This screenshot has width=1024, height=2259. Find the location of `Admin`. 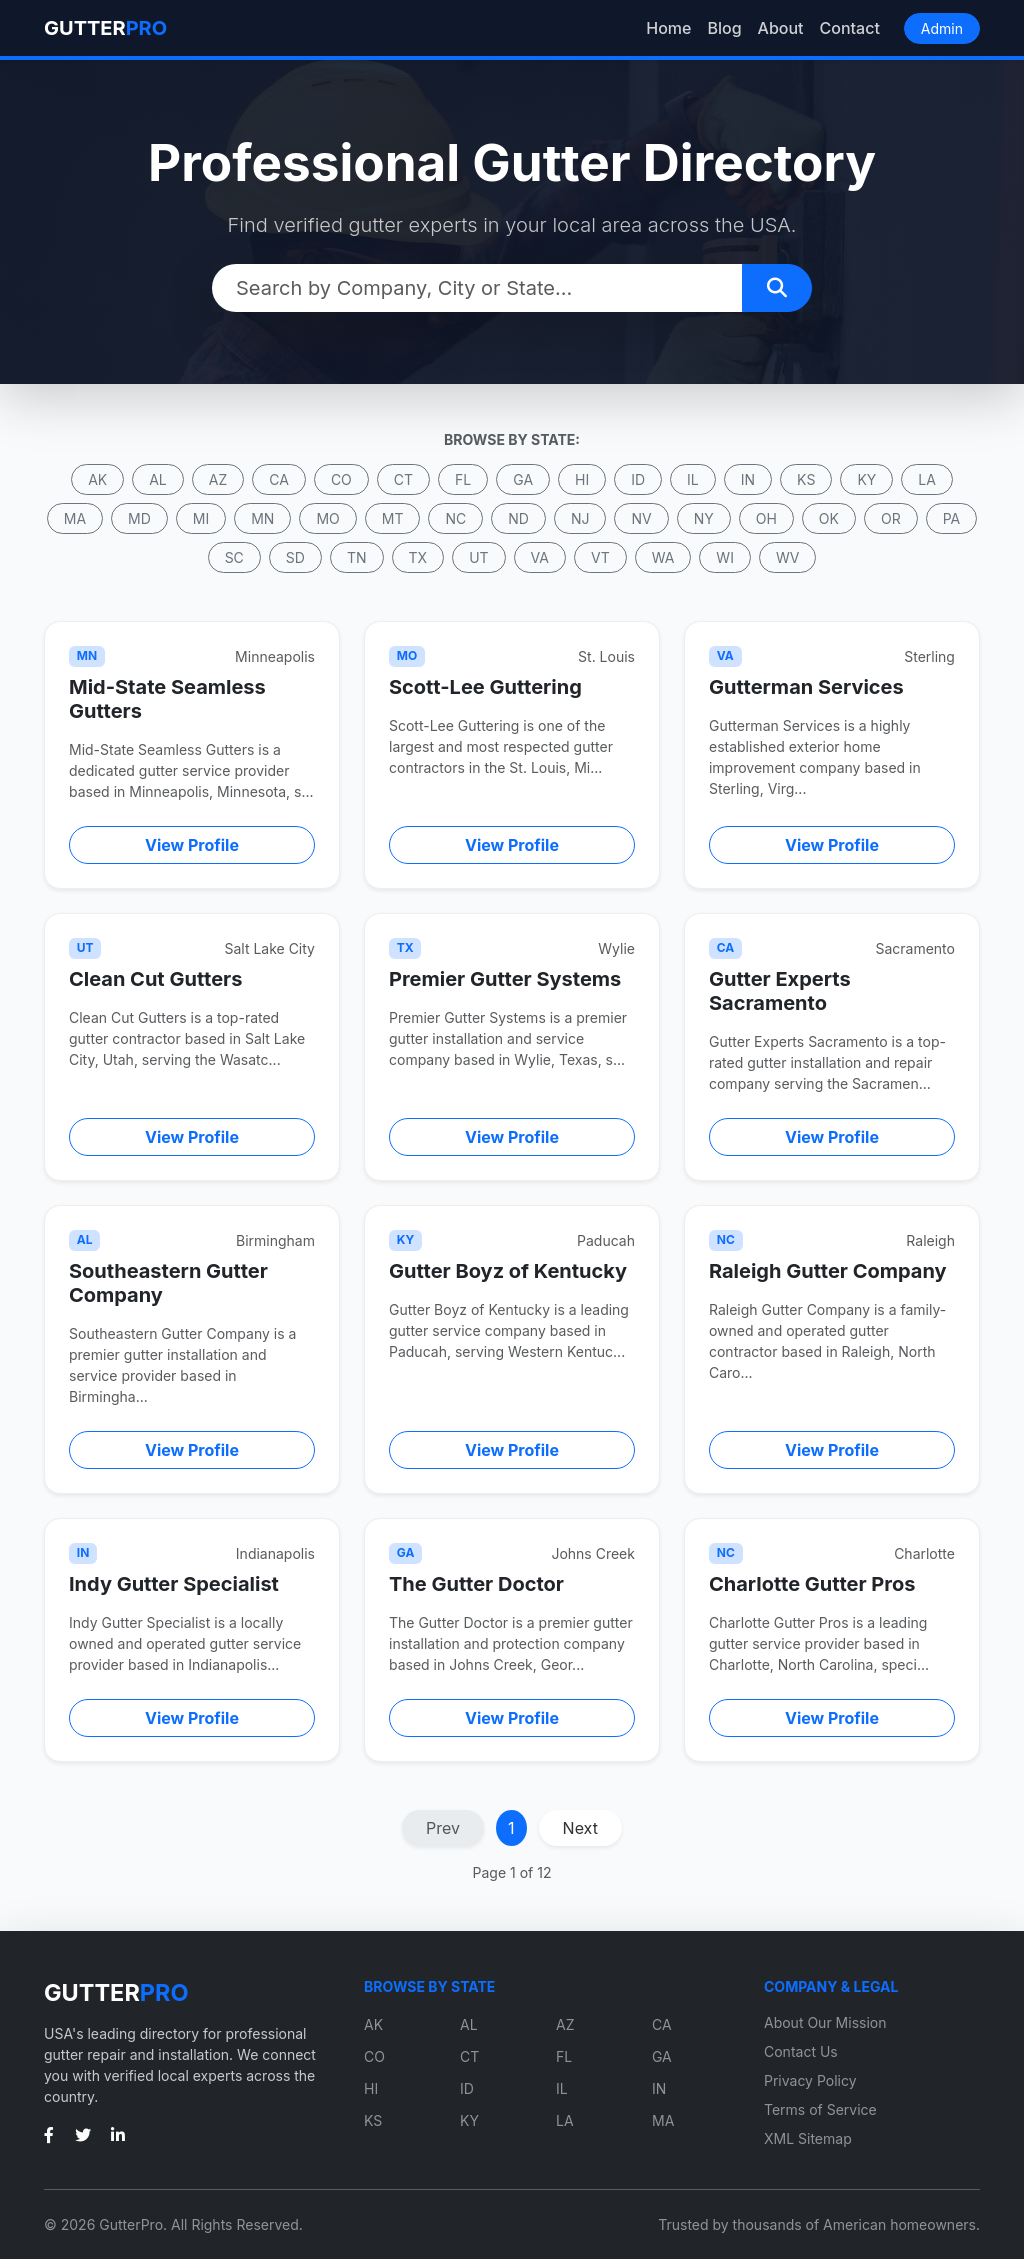

Admin is located at coordinates (942, 28).